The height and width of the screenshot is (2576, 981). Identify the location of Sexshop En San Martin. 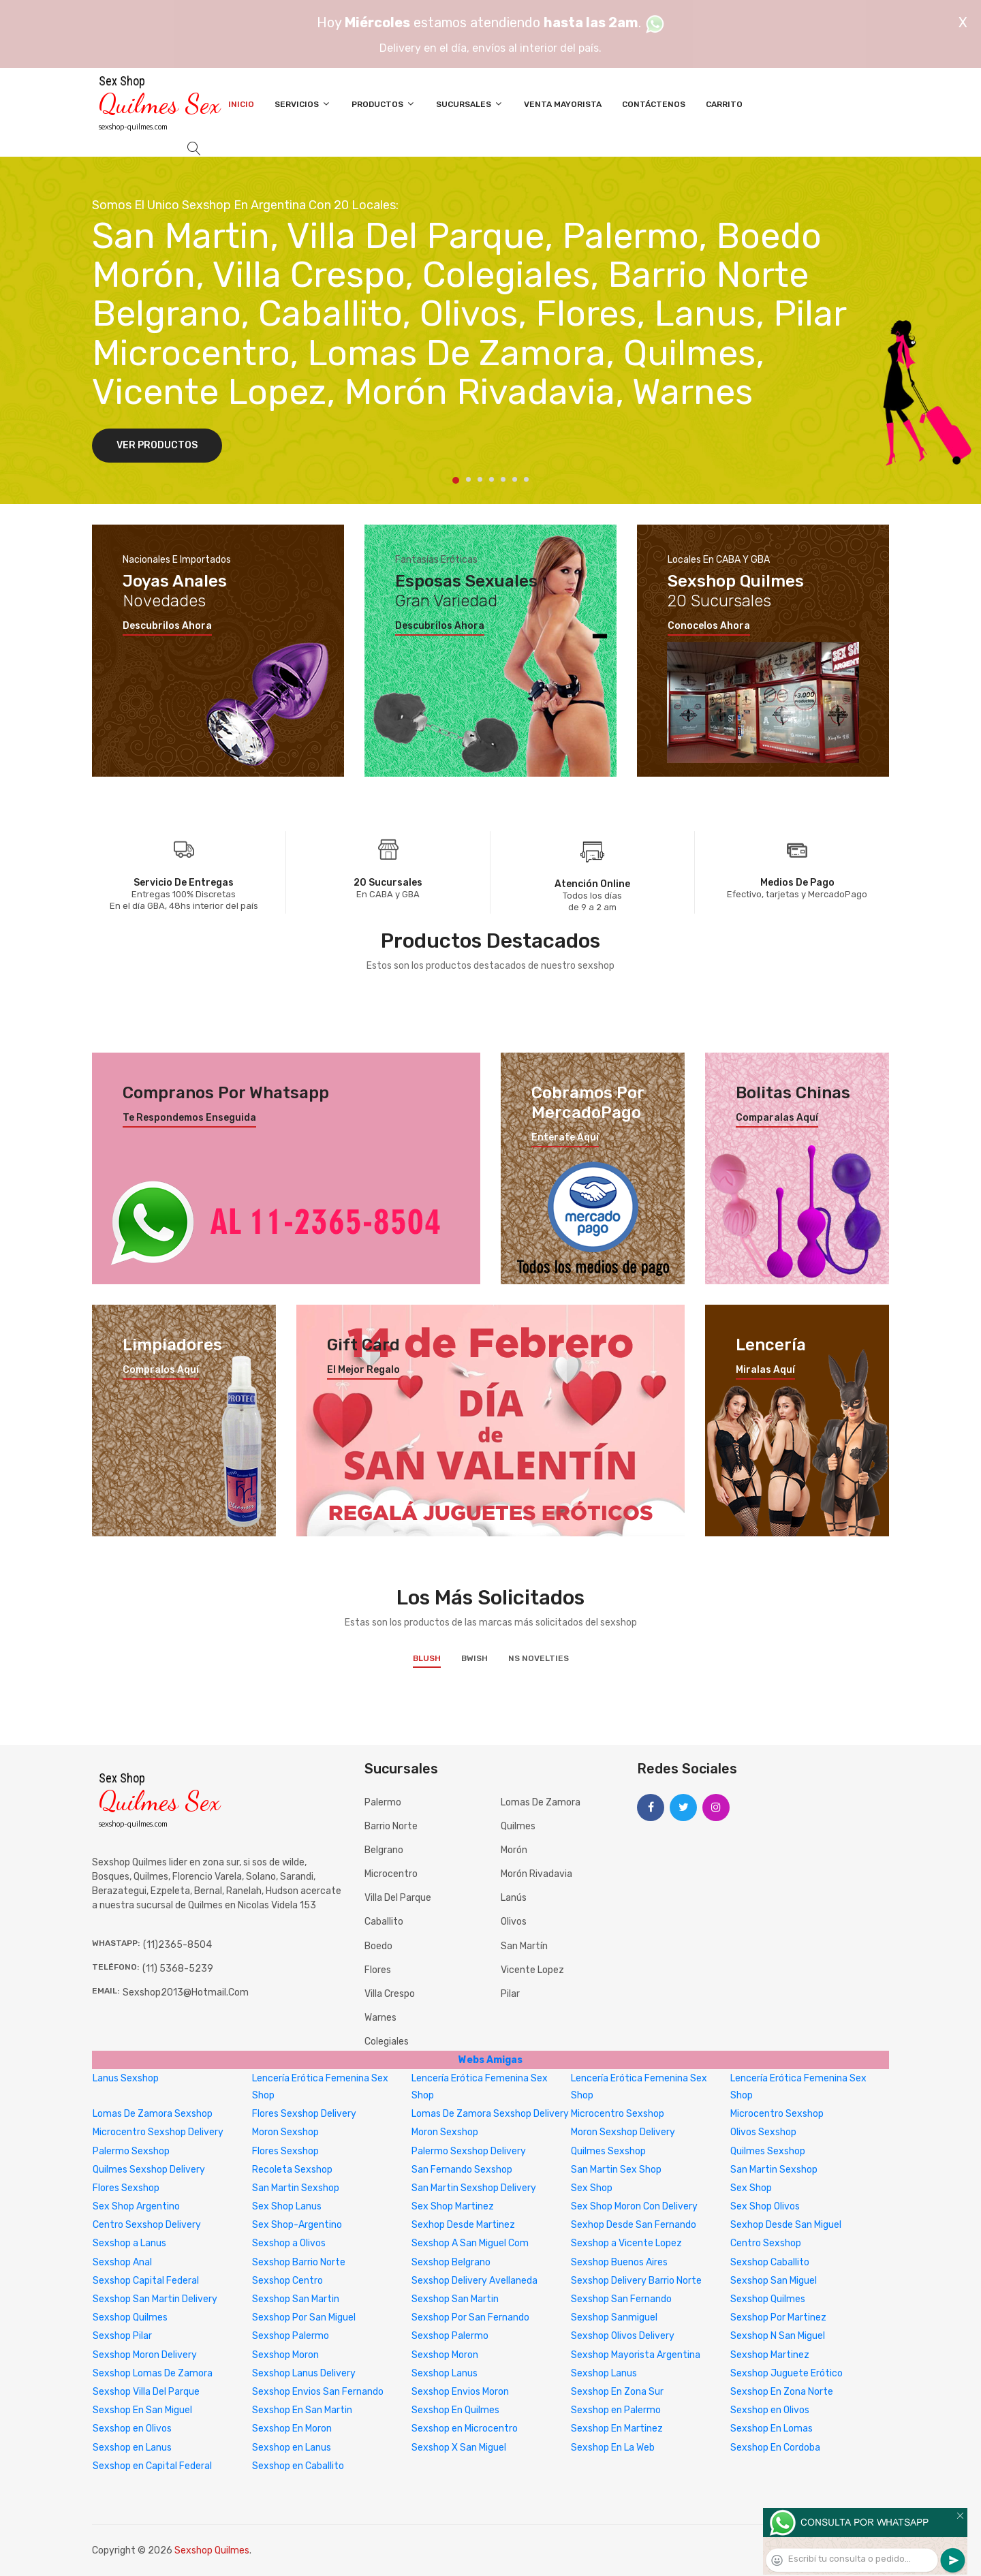
(302, 2410).